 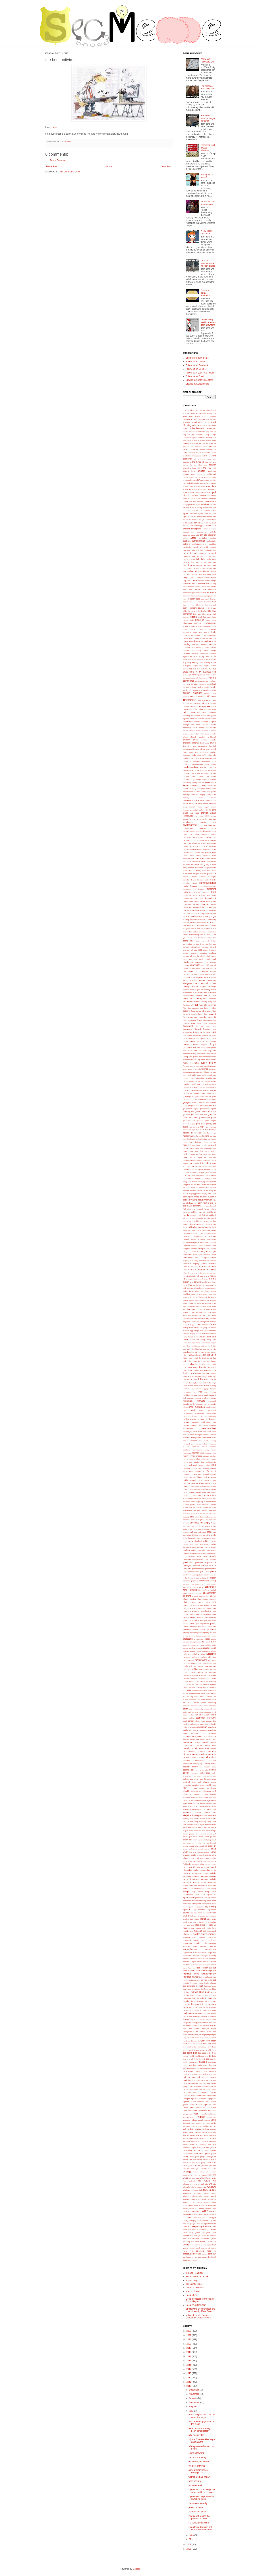 I want to click on russia, so click(x=209, y=1697).